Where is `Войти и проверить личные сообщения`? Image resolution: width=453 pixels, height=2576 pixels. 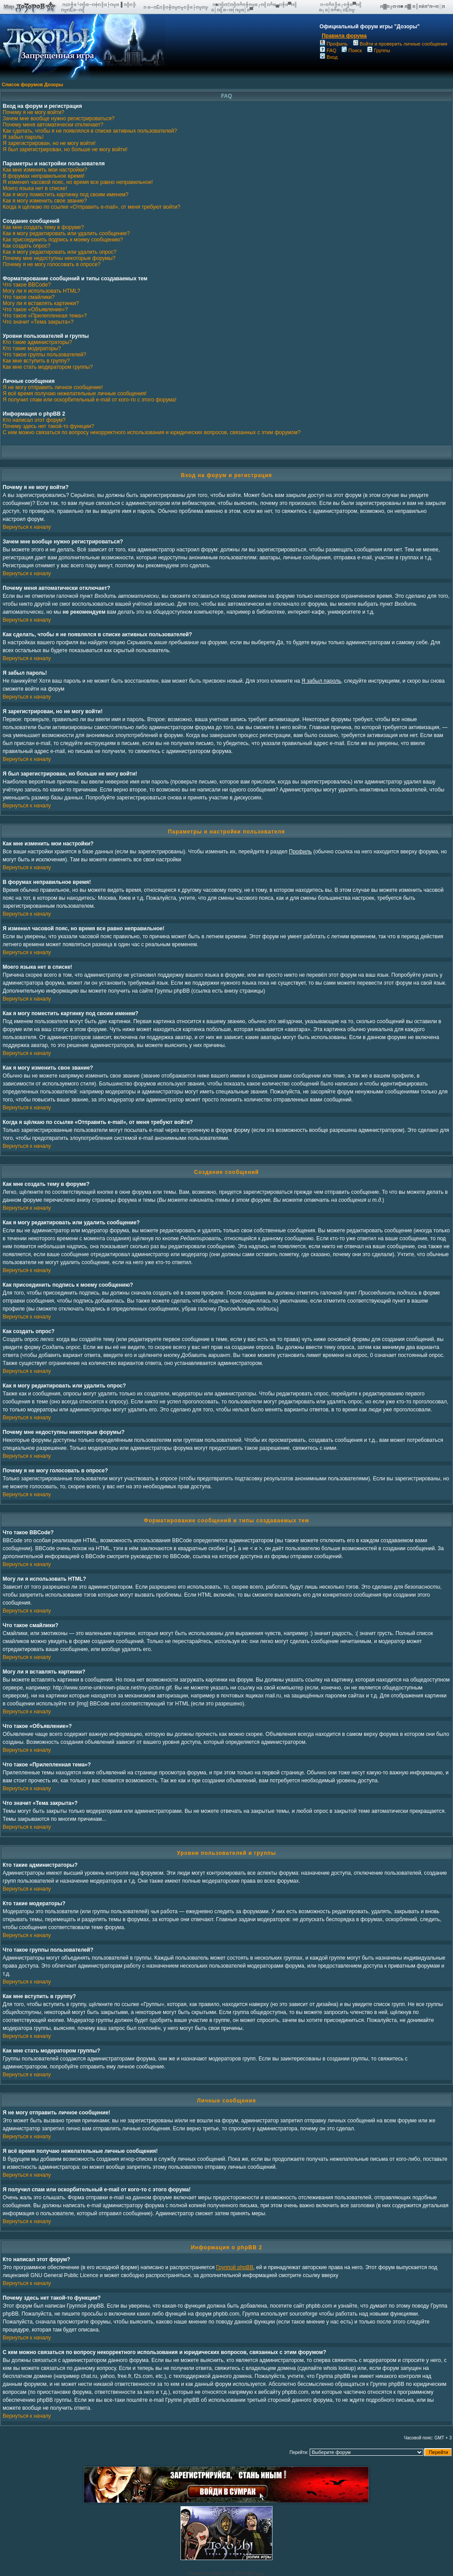
Войти и проверить личные сообщения is located at coordinates (400, 43).